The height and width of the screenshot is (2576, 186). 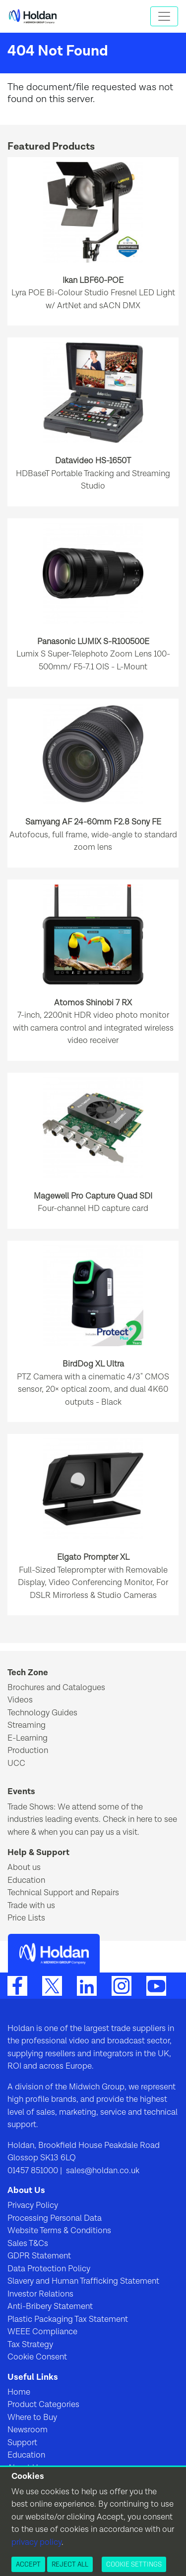 I want to click on Ikan LBF60-POE, so click(x=93, y=280).